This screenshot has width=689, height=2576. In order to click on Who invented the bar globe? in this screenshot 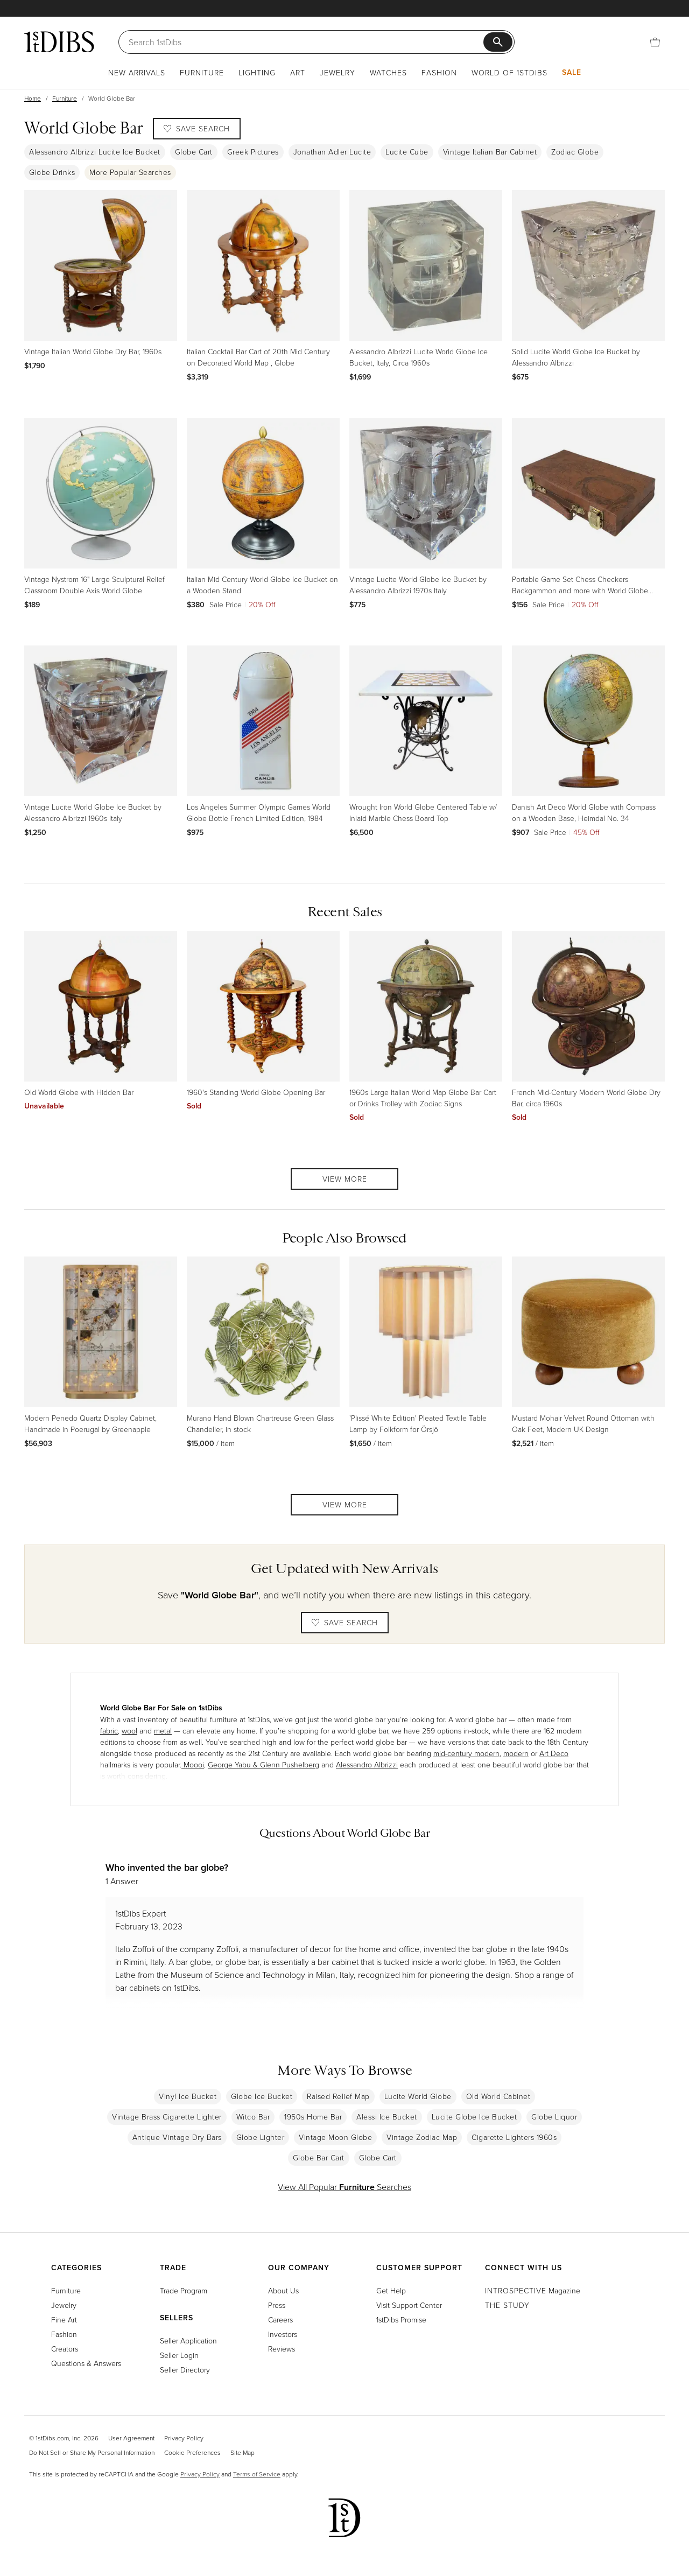, I will do `click(167, 1867)`.